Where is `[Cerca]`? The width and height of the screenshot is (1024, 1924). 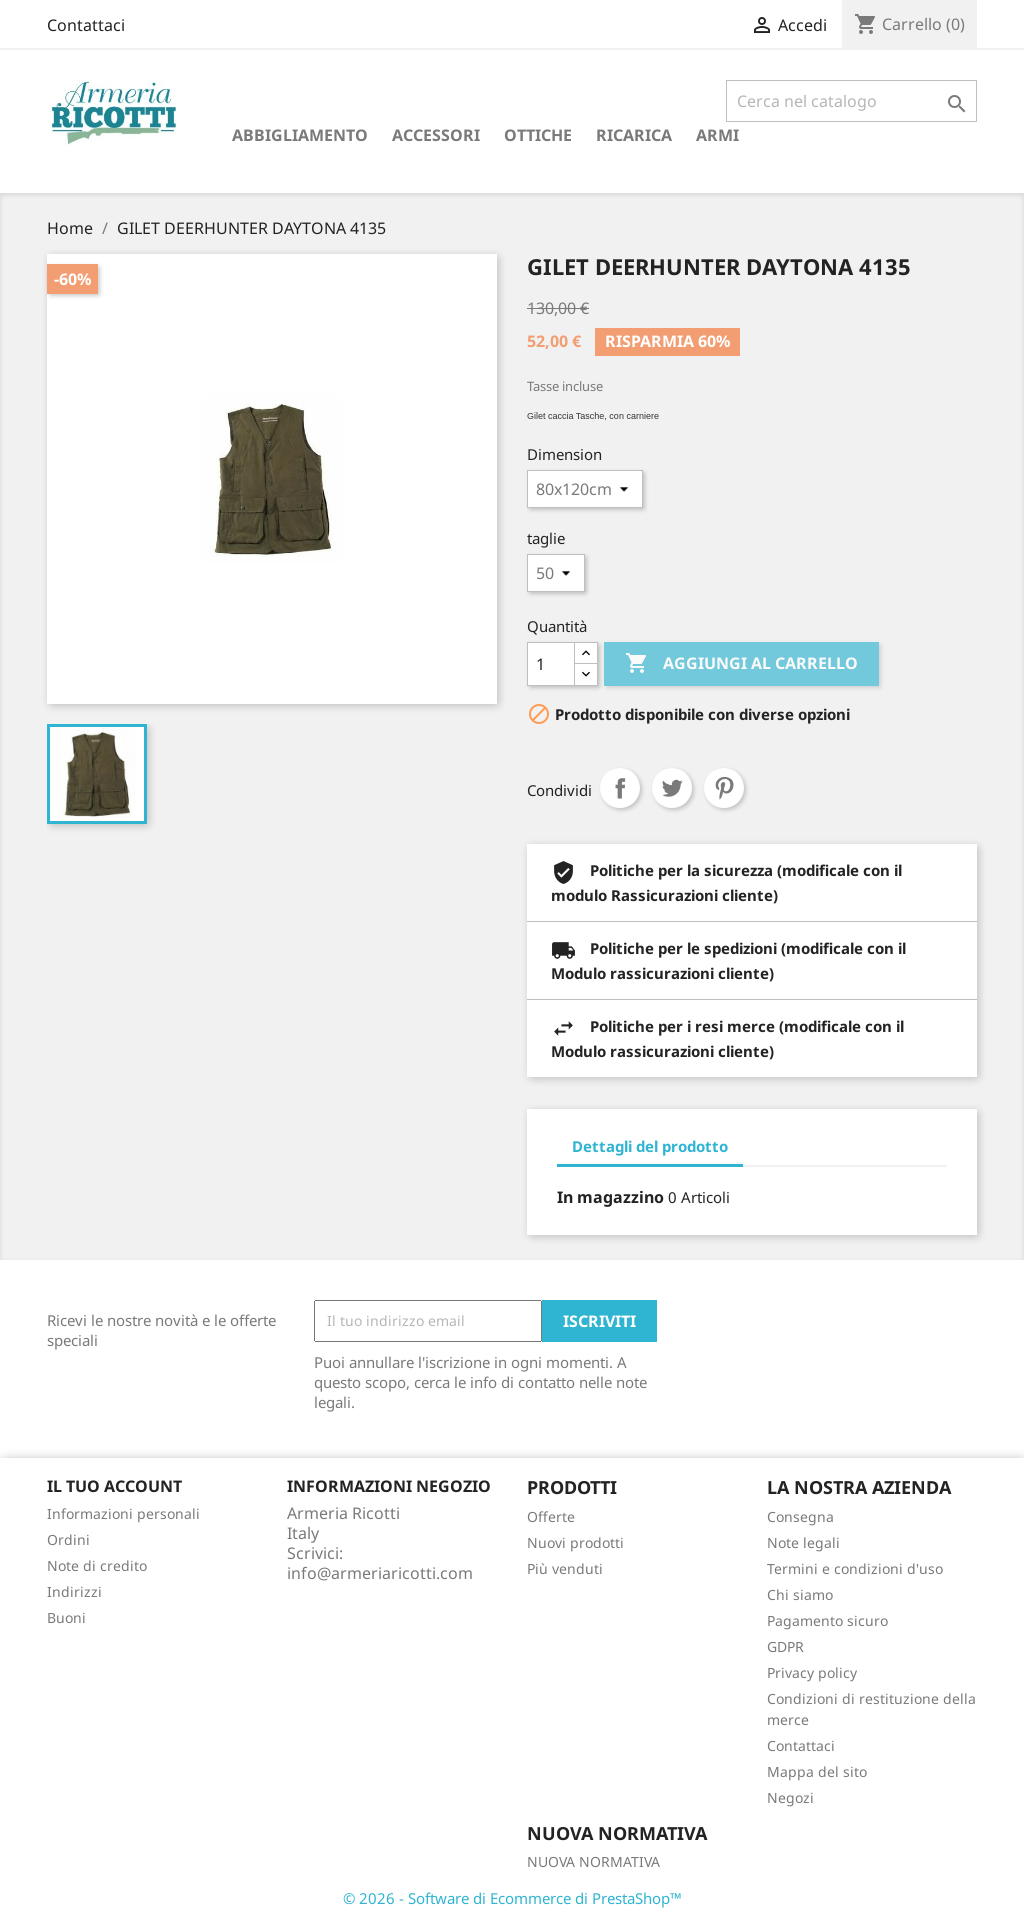
[Cerca] is located at coordinates (851, 101).